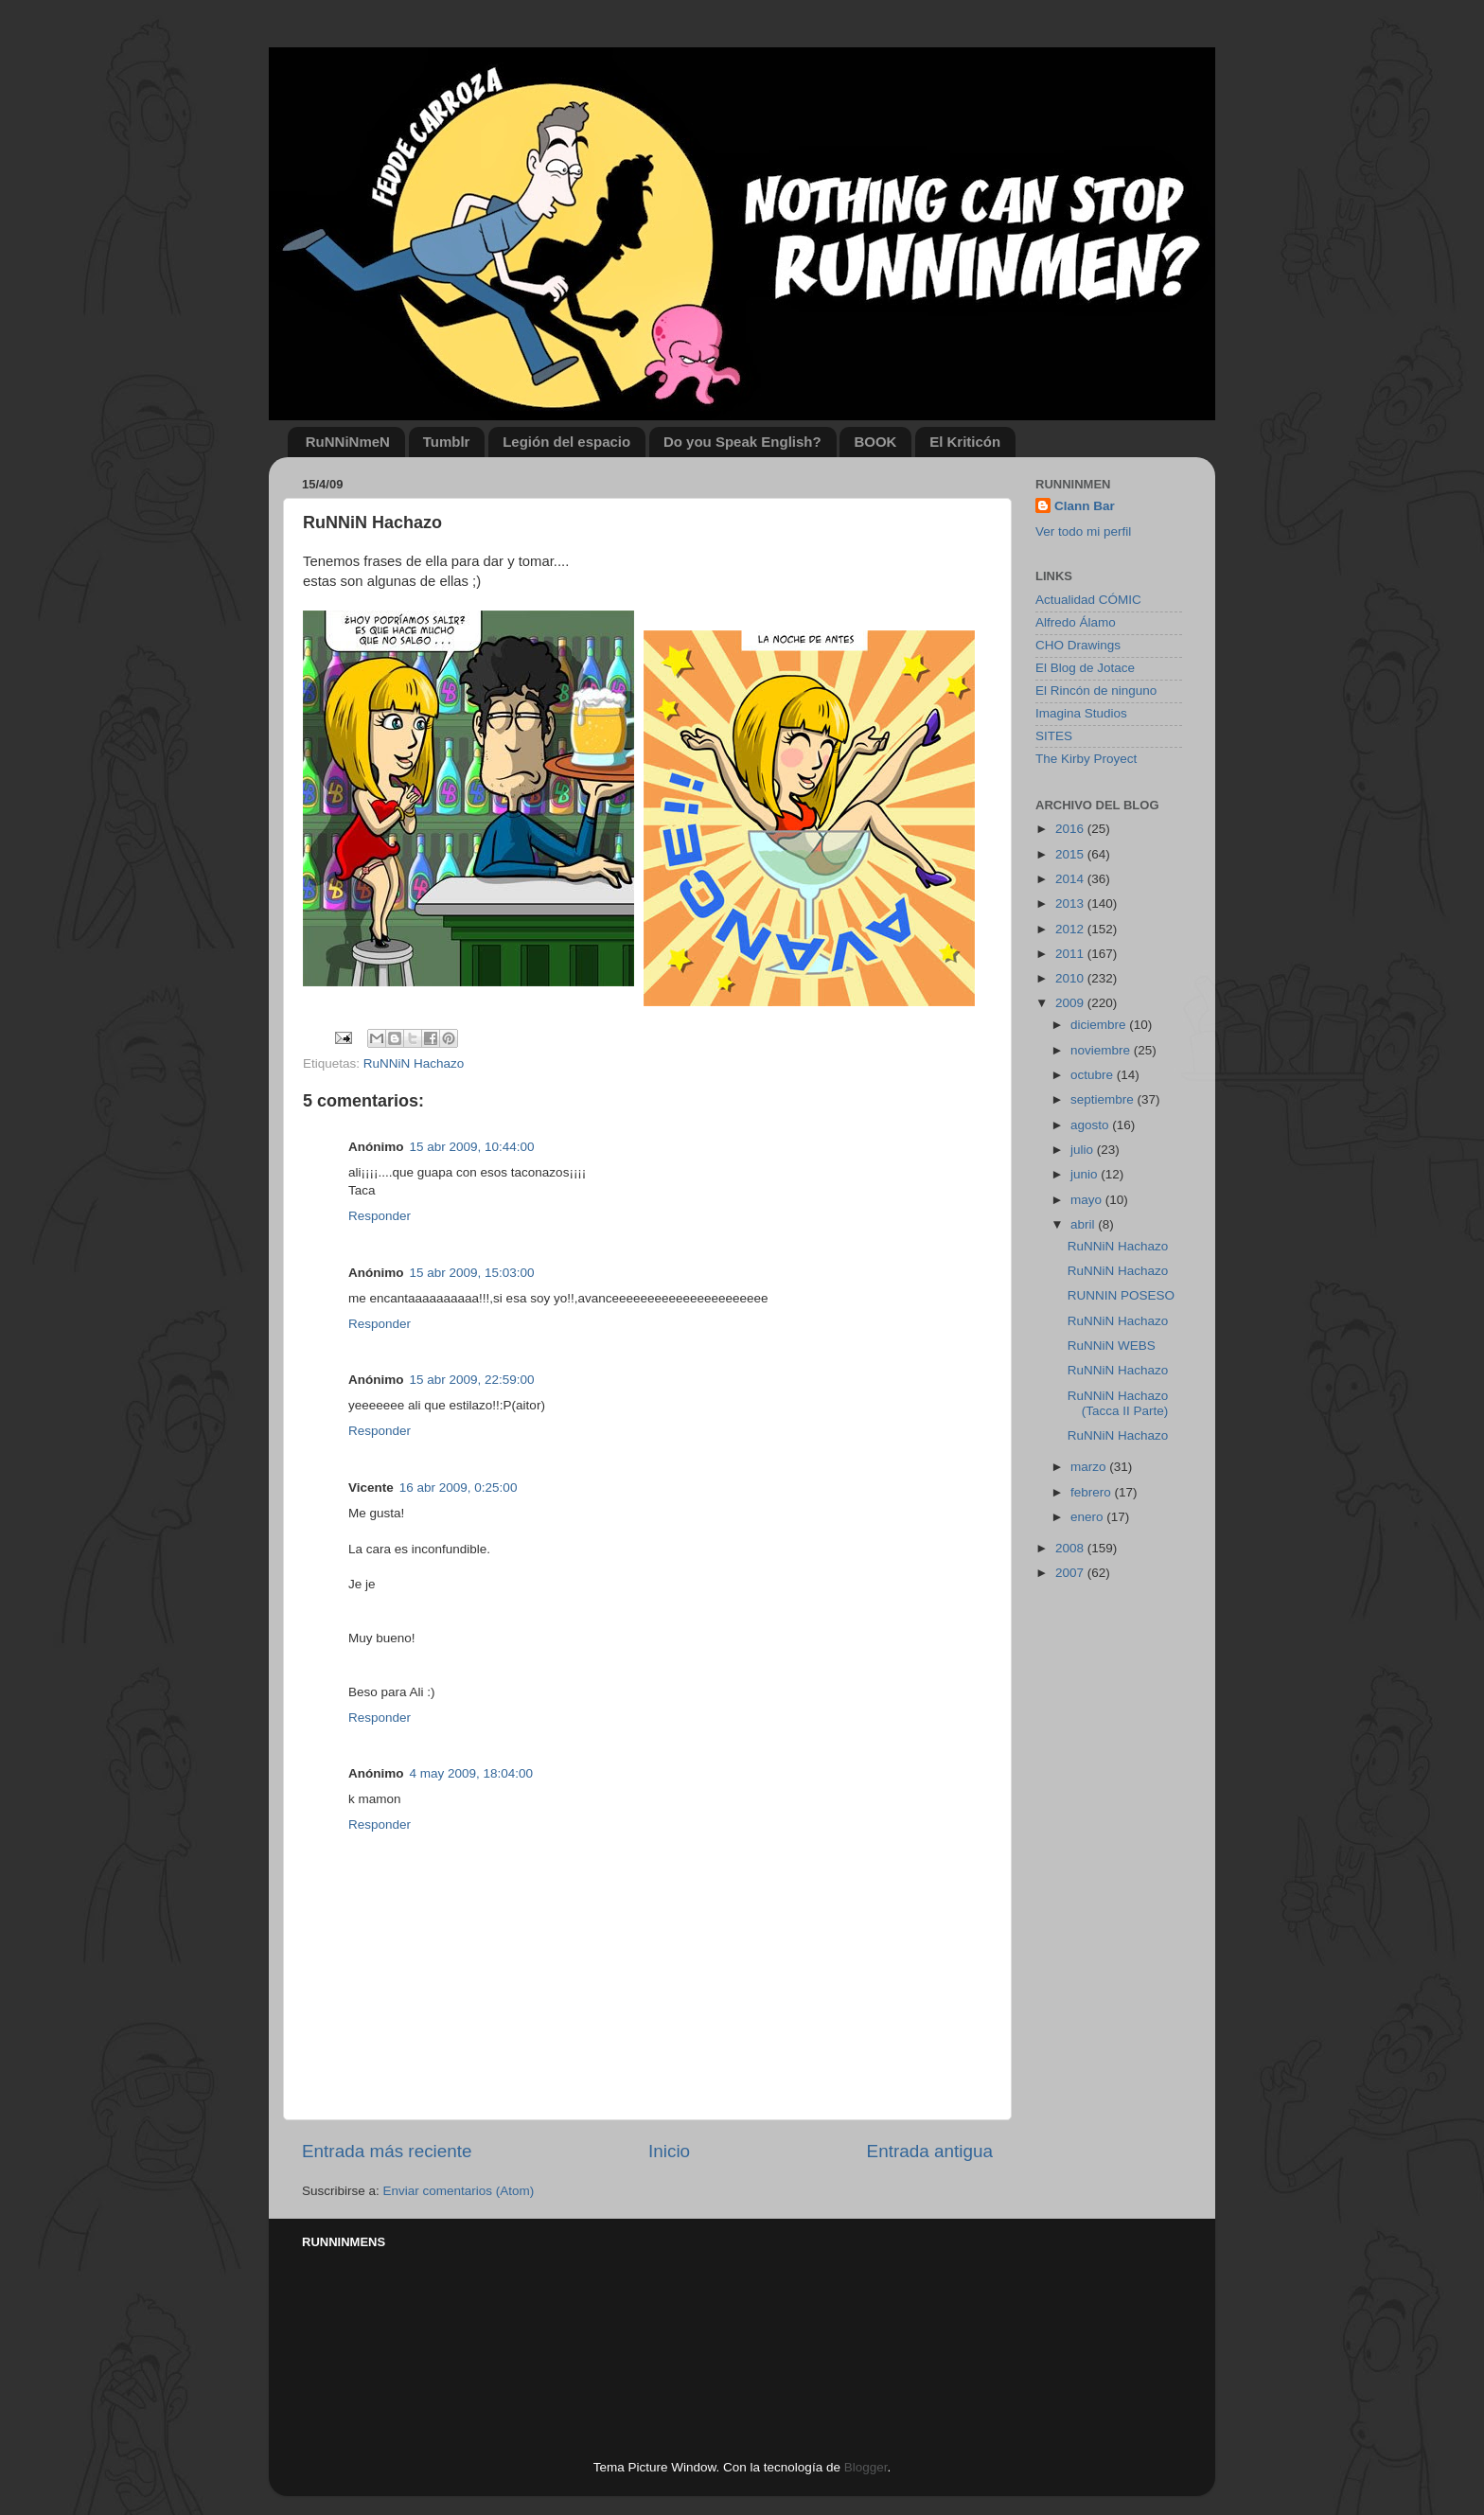 This screenshot has height=2515, width=1484. Describe the element at coordinates (379, 1216) in the screenshot. I see `Responder` at that location.